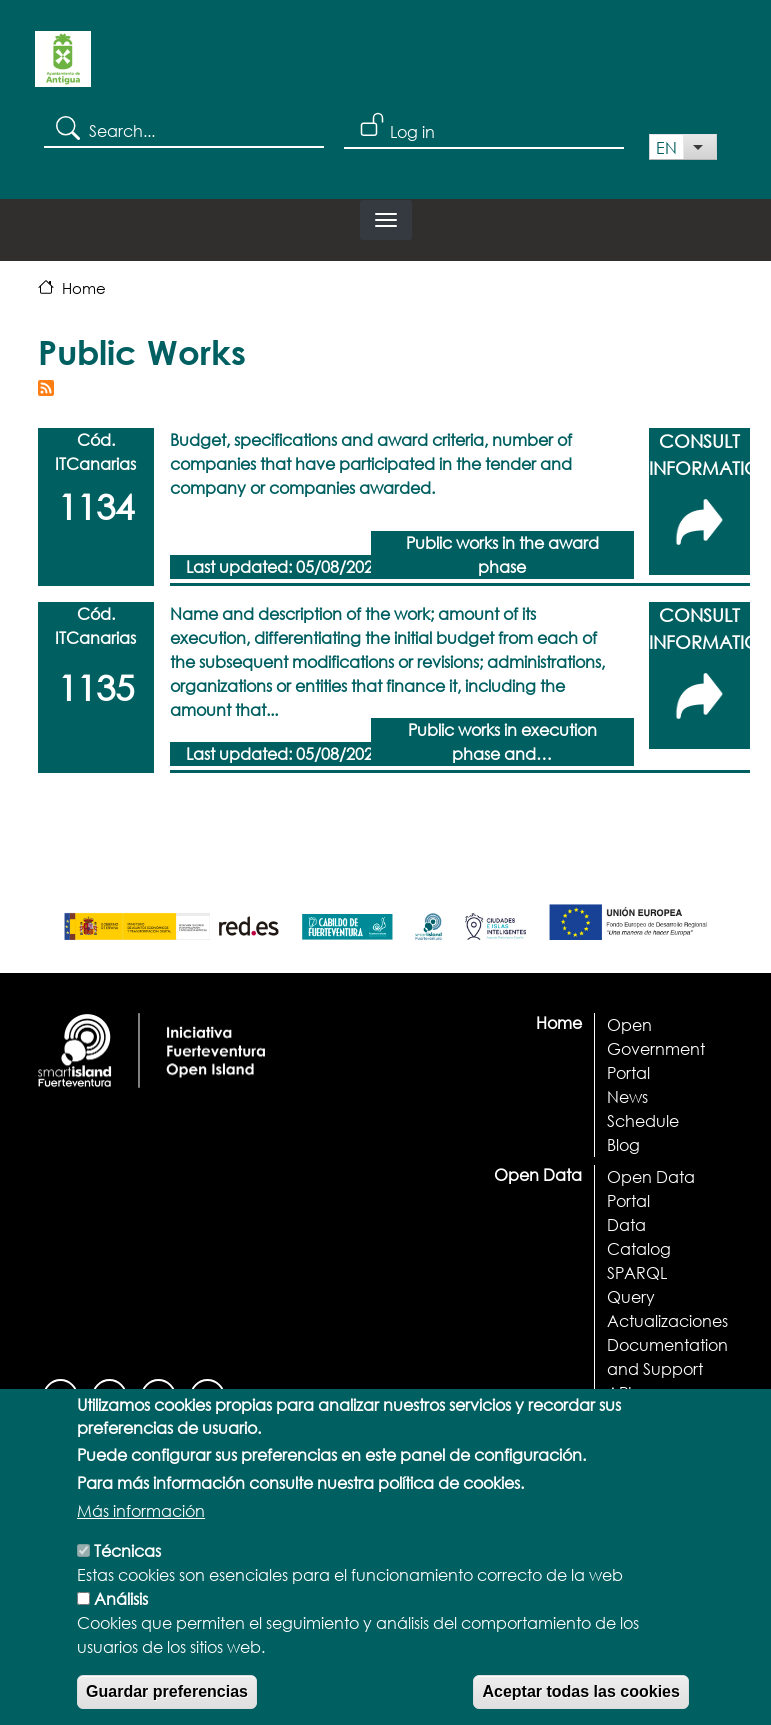 This screenshot has height=1725, width=771. I want to click on Home, so click(84, 288).